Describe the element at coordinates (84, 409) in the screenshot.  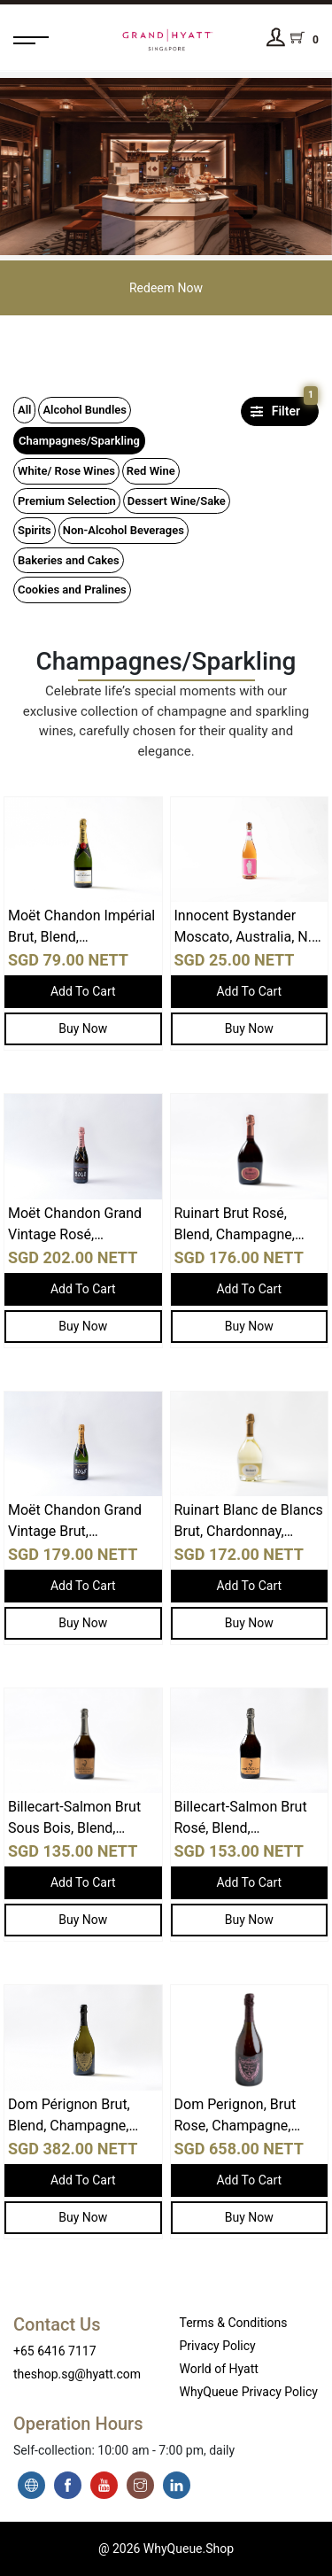
I see `Alcohol Bundles` at that location.